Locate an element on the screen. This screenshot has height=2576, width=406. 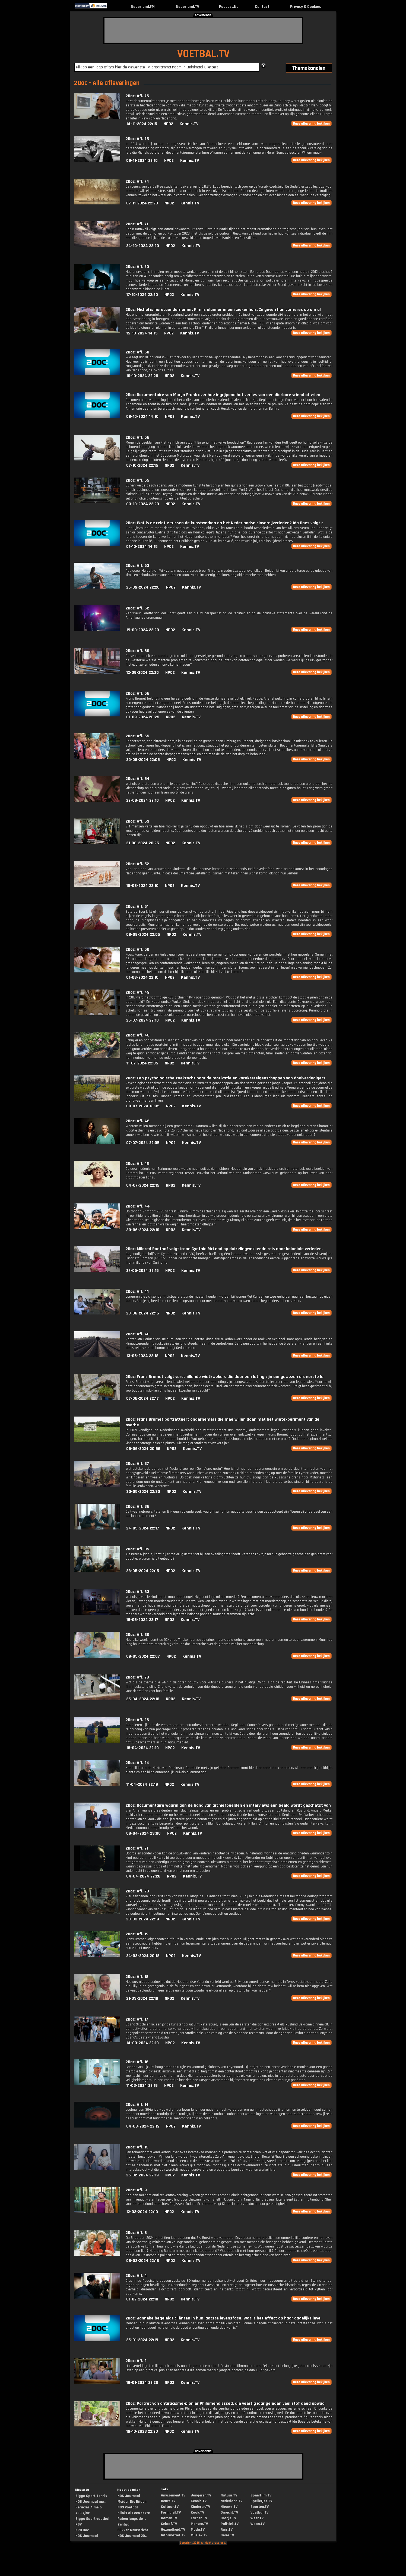
Ziggo Sport voetbal is located at coordinates (92, 2518).